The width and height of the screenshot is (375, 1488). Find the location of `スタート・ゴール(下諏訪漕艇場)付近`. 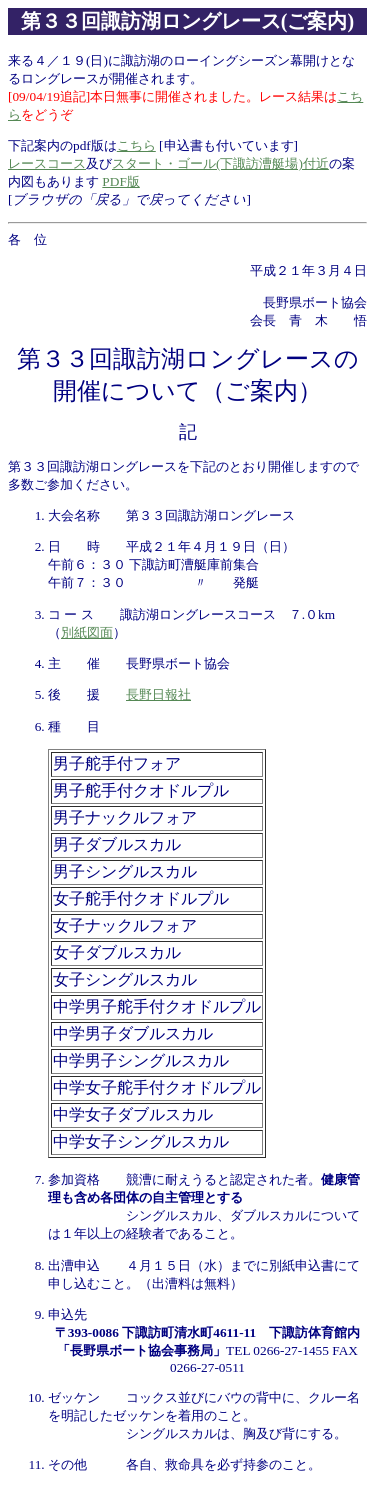

スタート・ゴール(下諏訪漕艇場)付近 is located at coordinates (220, 163).